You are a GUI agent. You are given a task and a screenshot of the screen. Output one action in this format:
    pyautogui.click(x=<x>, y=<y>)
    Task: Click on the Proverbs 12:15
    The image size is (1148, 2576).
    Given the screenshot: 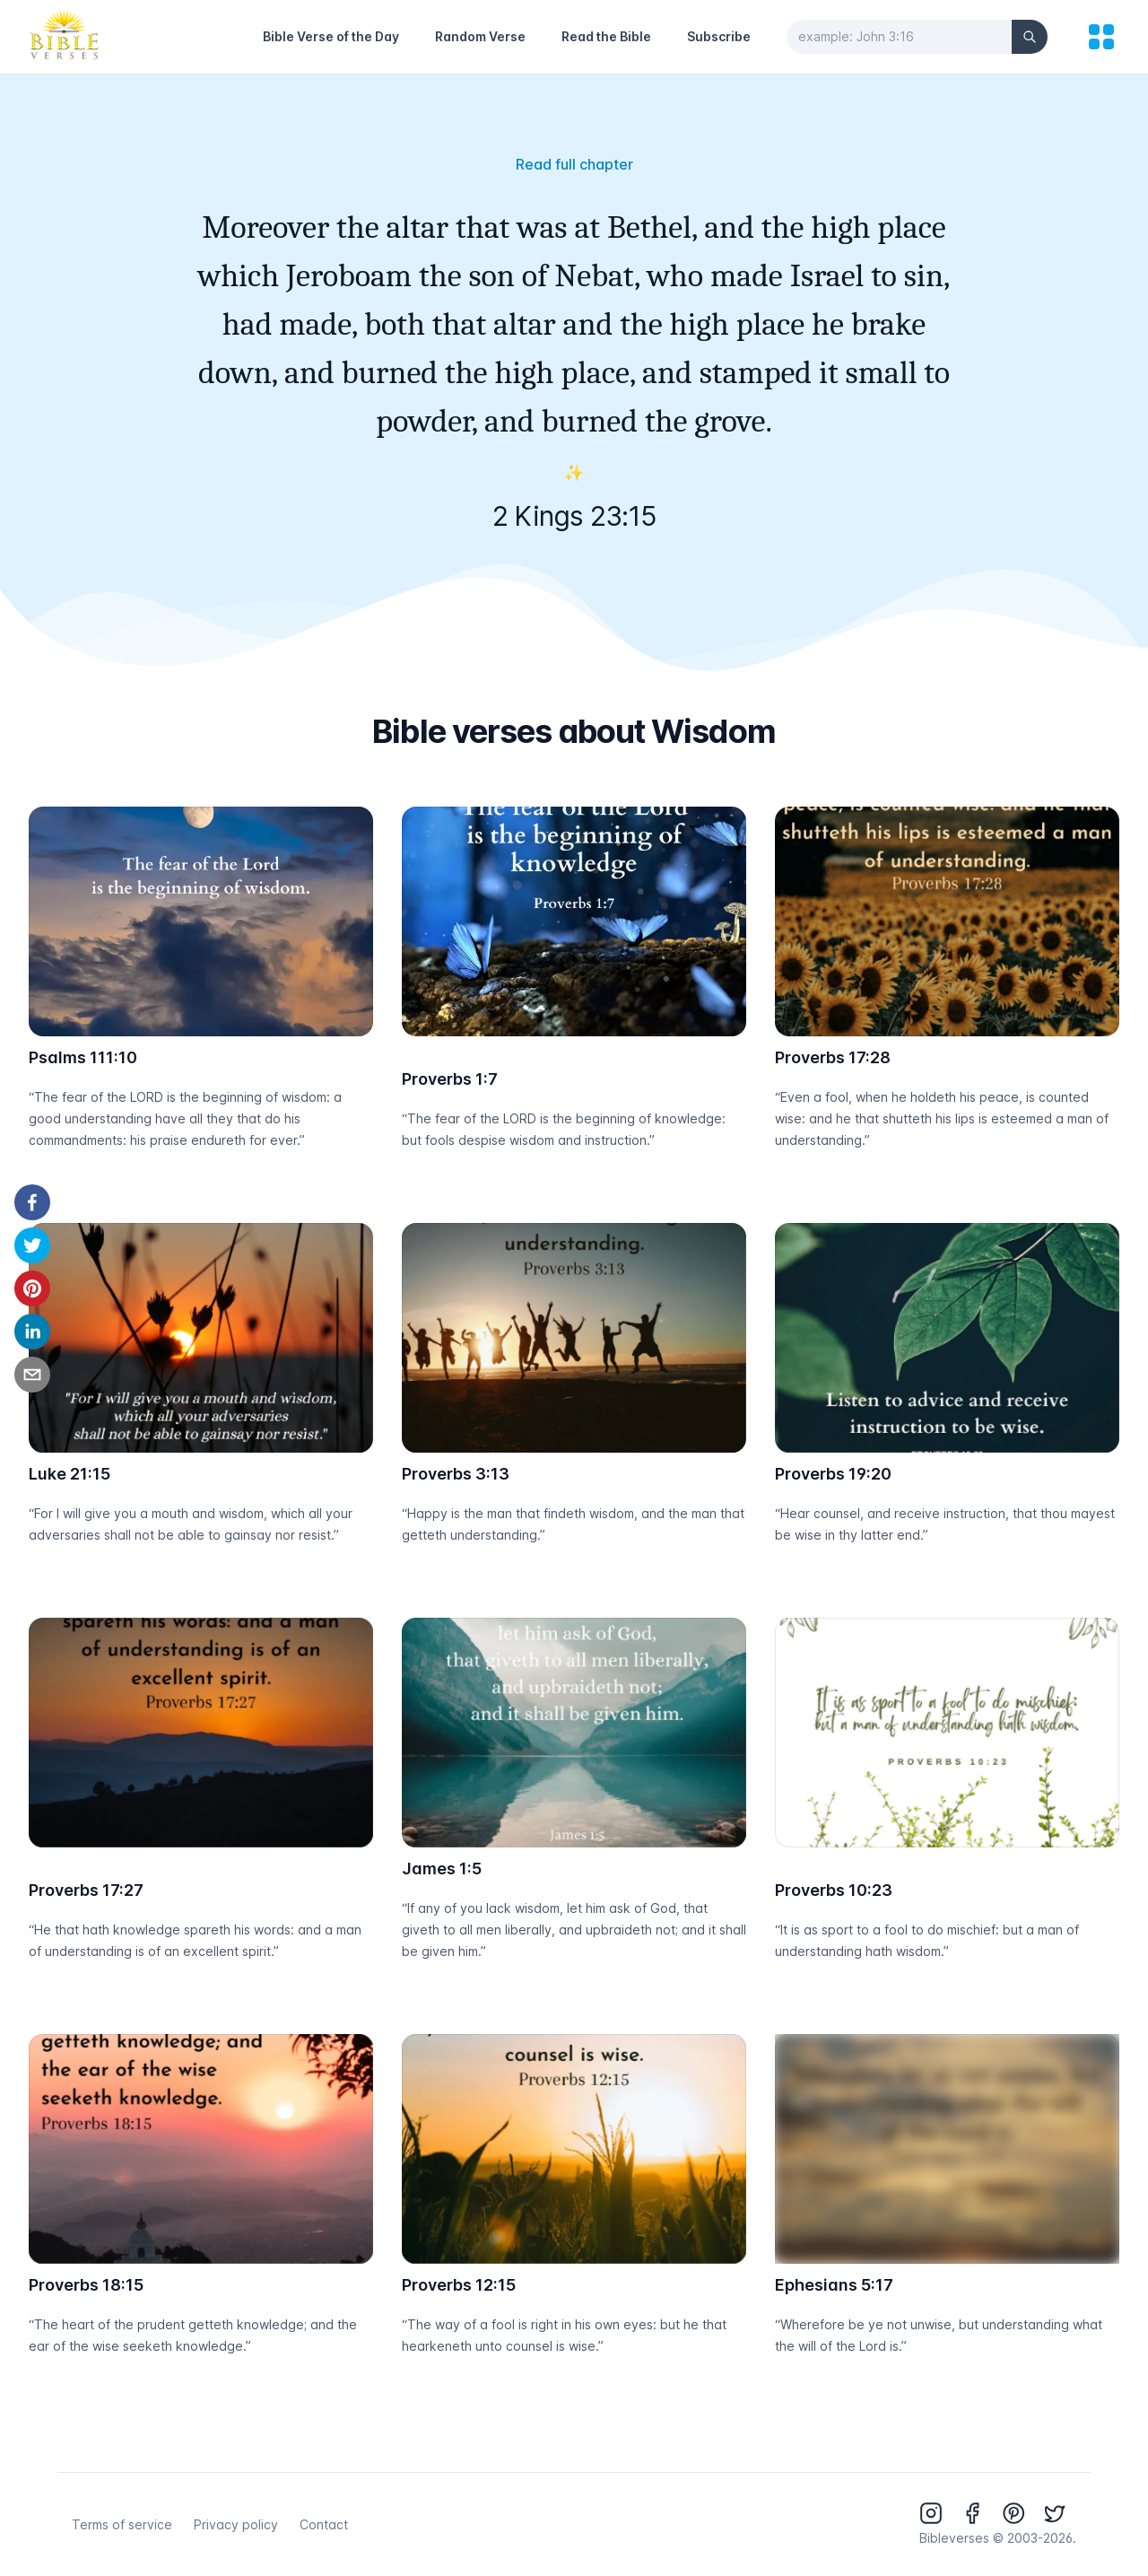 What is the action you would take?
    pyautogui.click(x=459, y=2284)
    